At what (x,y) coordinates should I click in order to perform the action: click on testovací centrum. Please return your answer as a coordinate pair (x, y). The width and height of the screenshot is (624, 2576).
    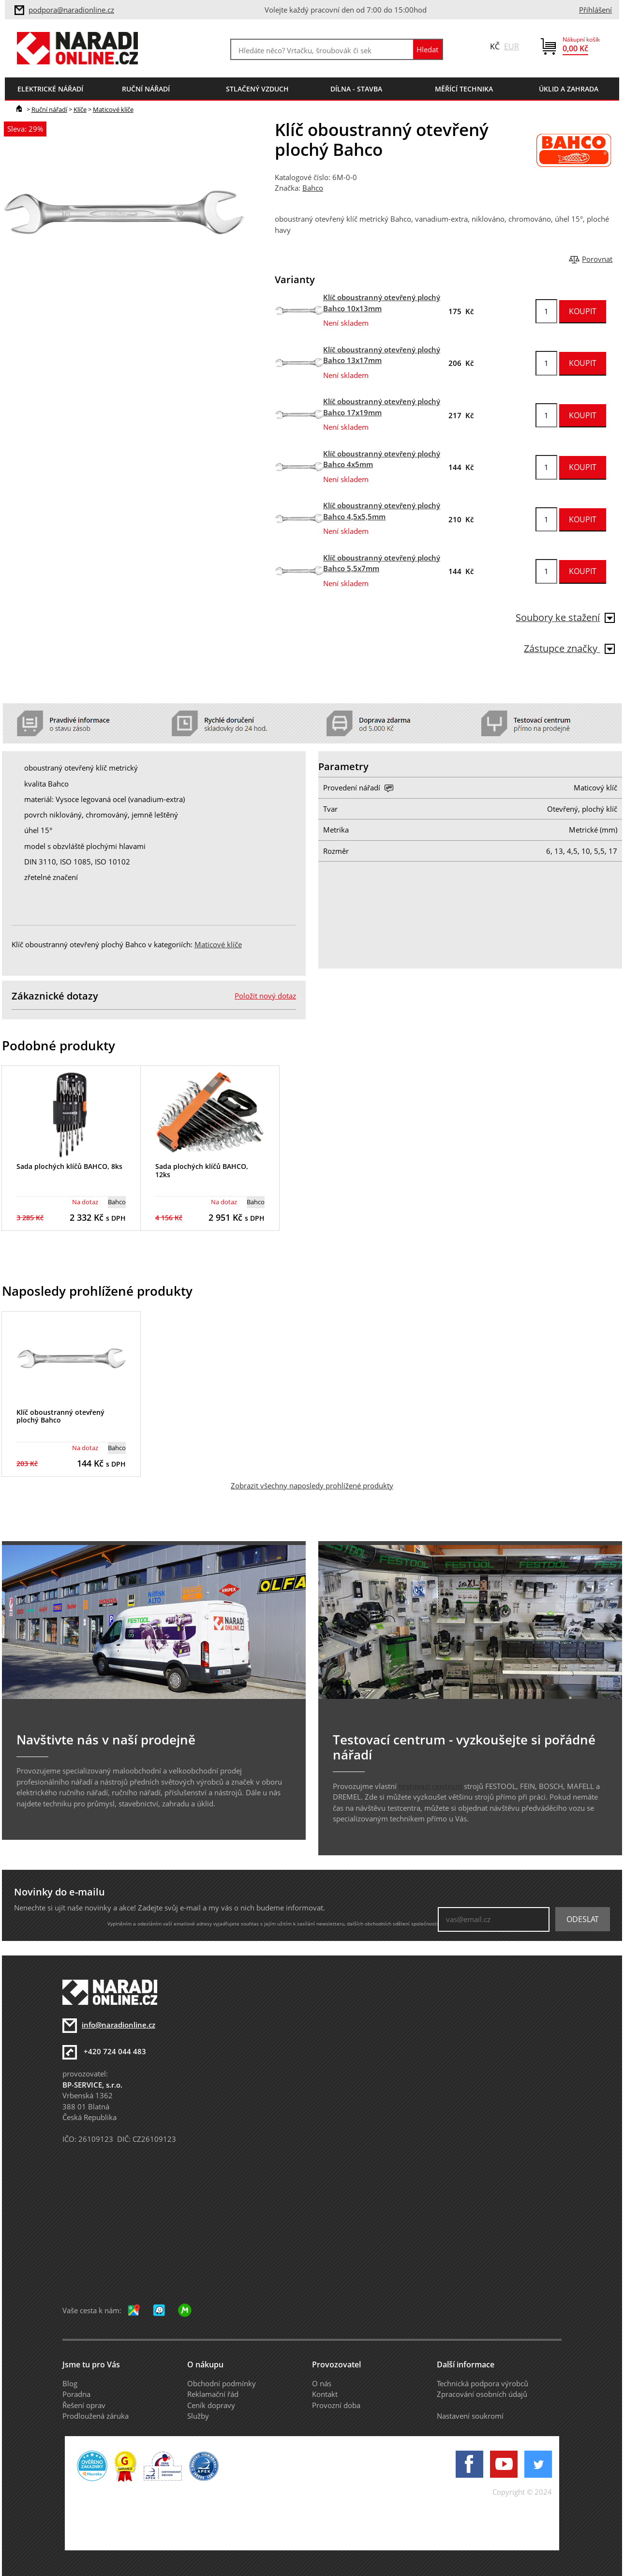
    Looking at the image, I should click on (430, 1786).